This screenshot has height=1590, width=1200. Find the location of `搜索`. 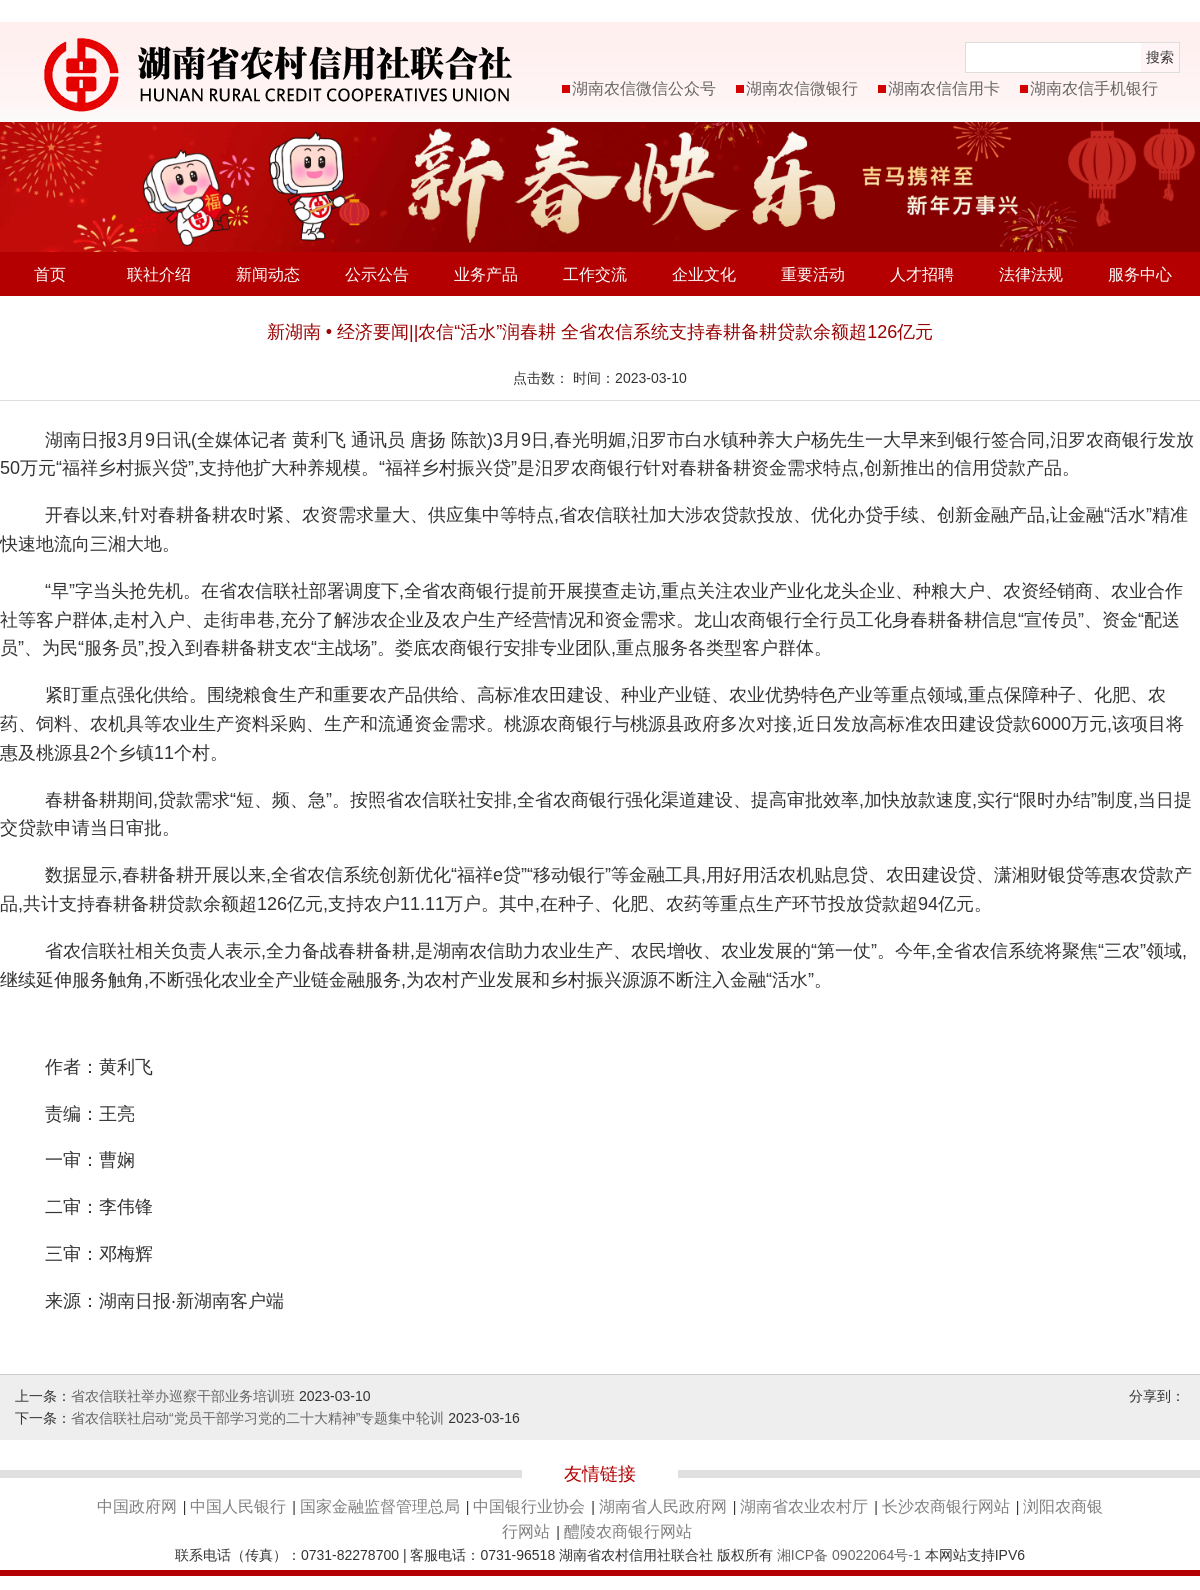

搜索 is located at coordinates (1160, 57).